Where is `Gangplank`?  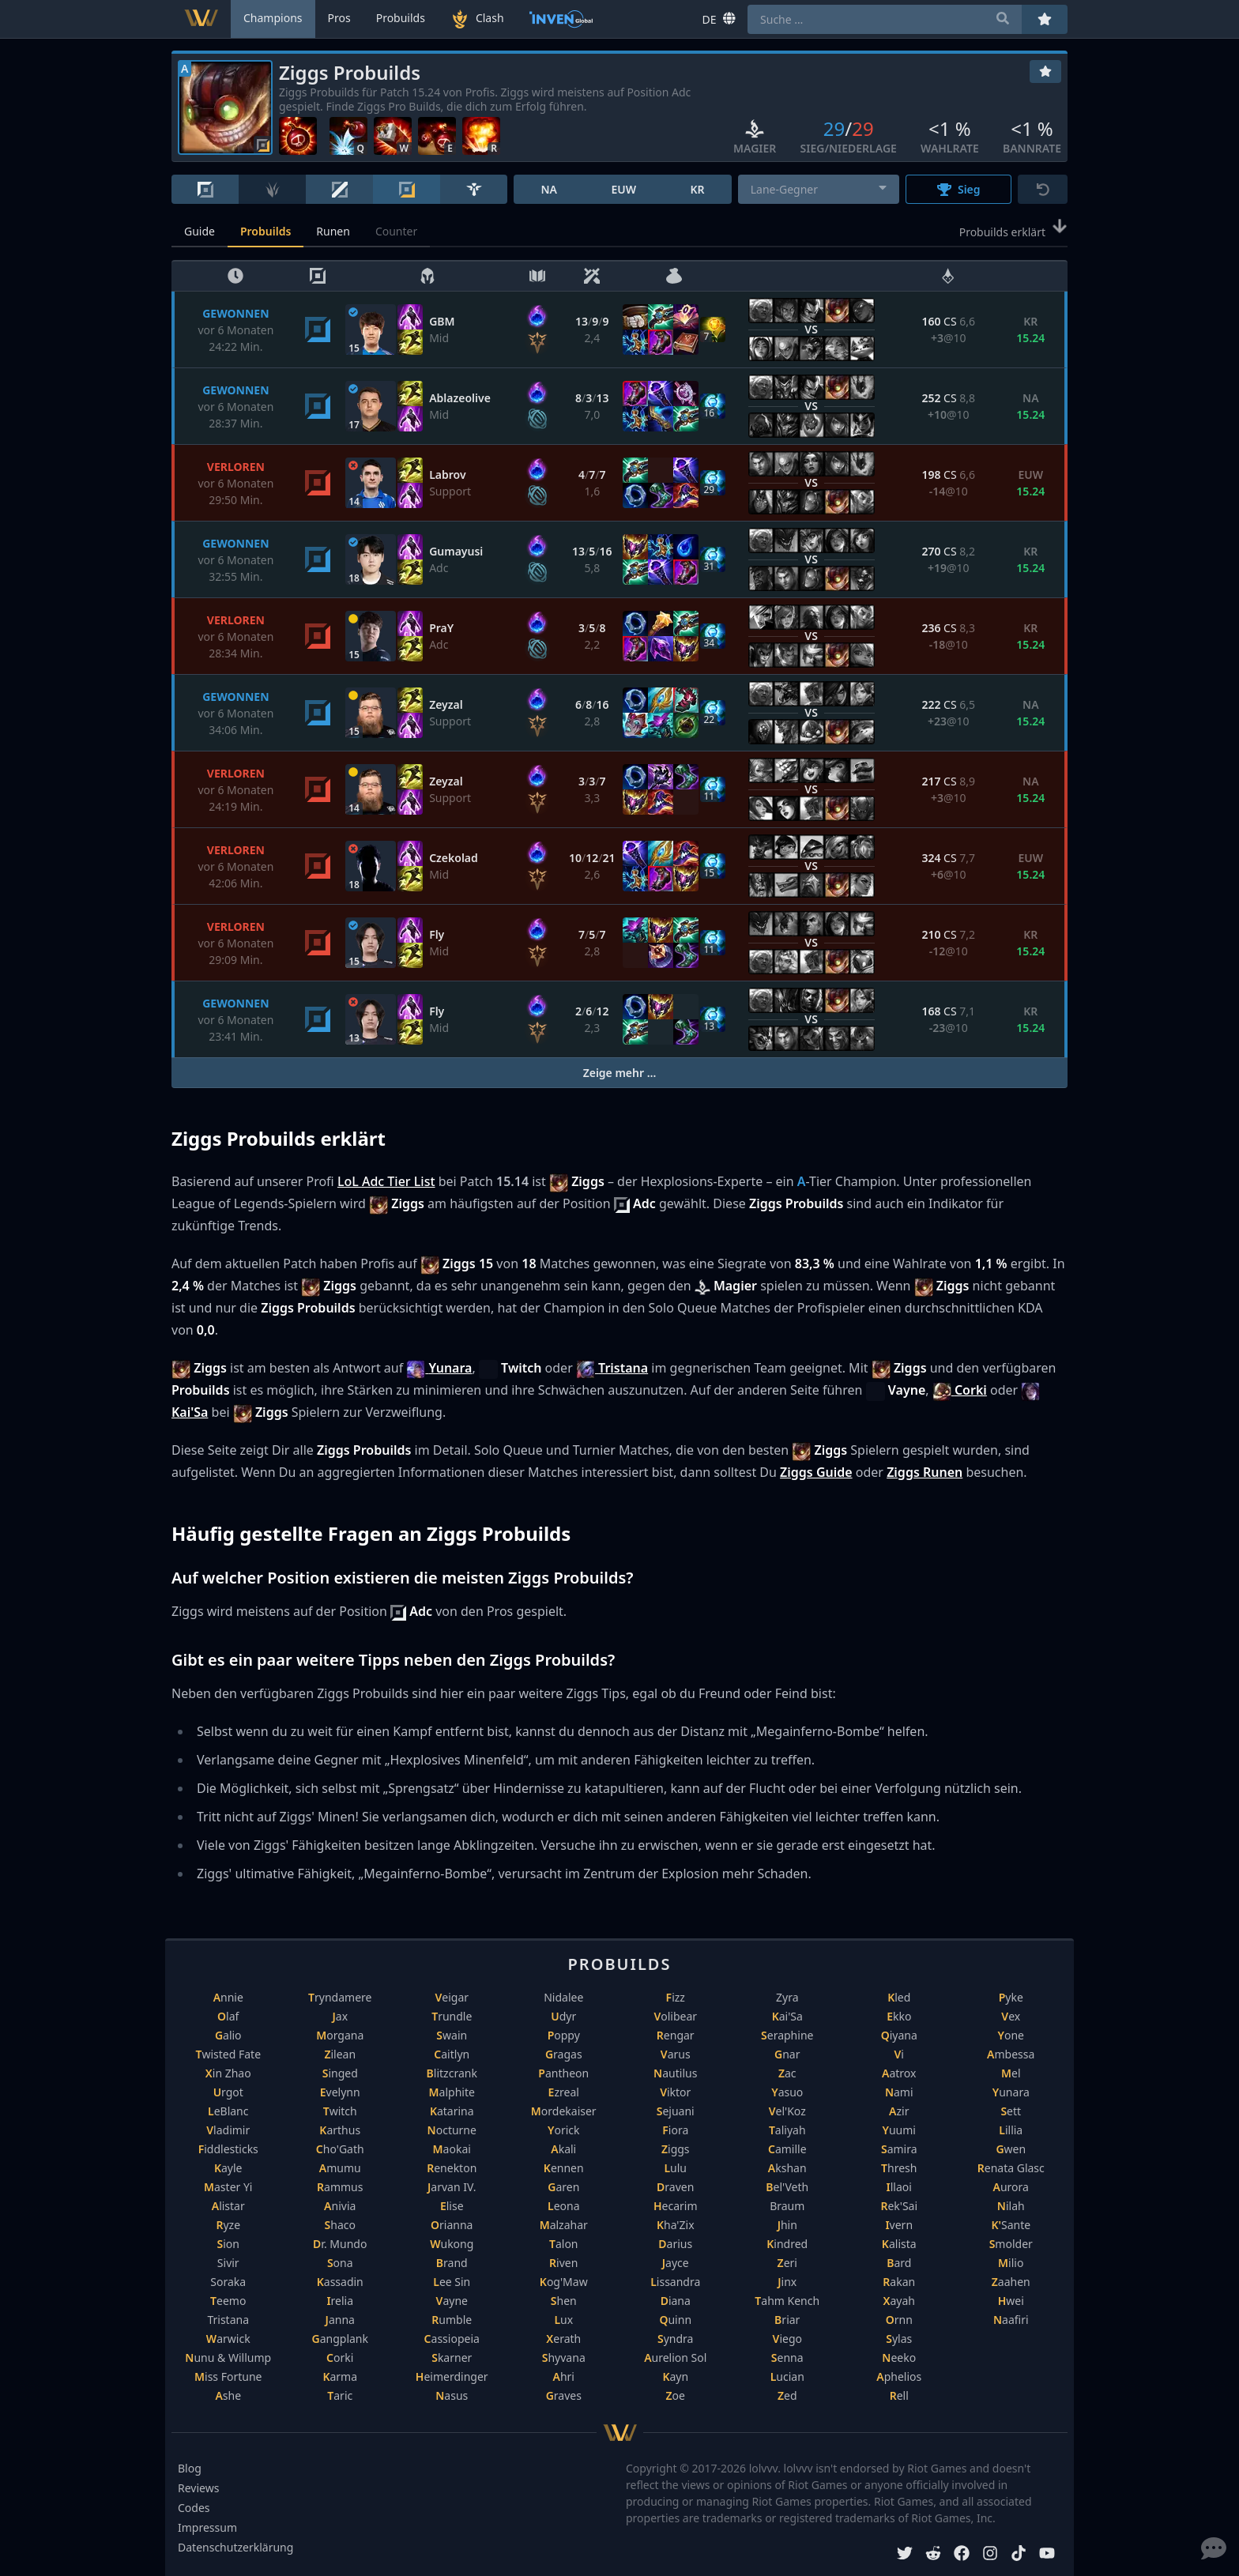 Gangplank is located at coordinates (340, 2338).